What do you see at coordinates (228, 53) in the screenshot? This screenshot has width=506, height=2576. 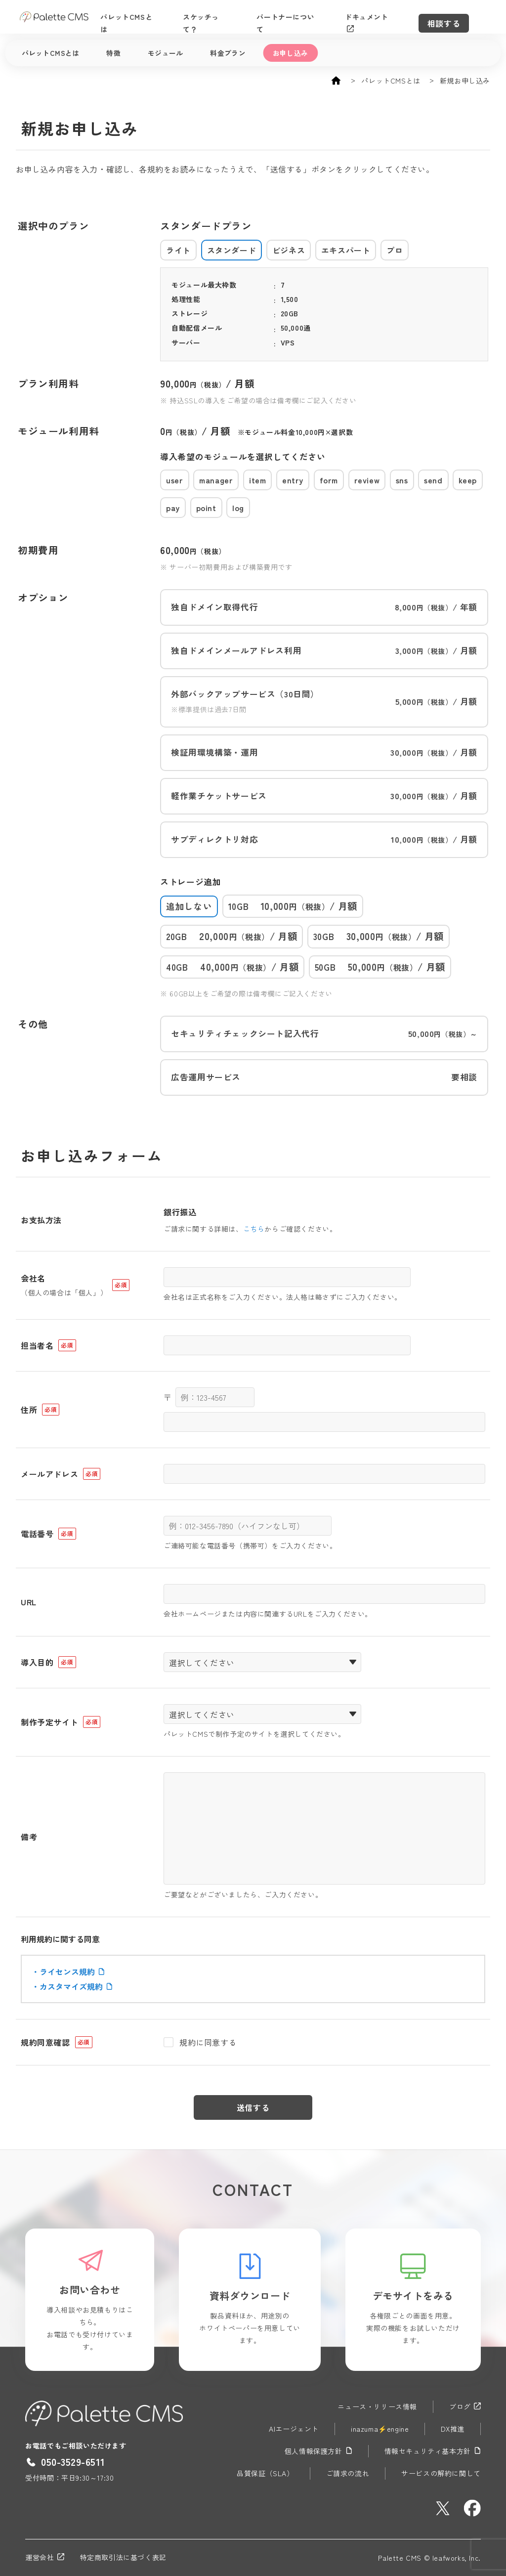 I see `料金プラン` at bounding box center [228, 53].